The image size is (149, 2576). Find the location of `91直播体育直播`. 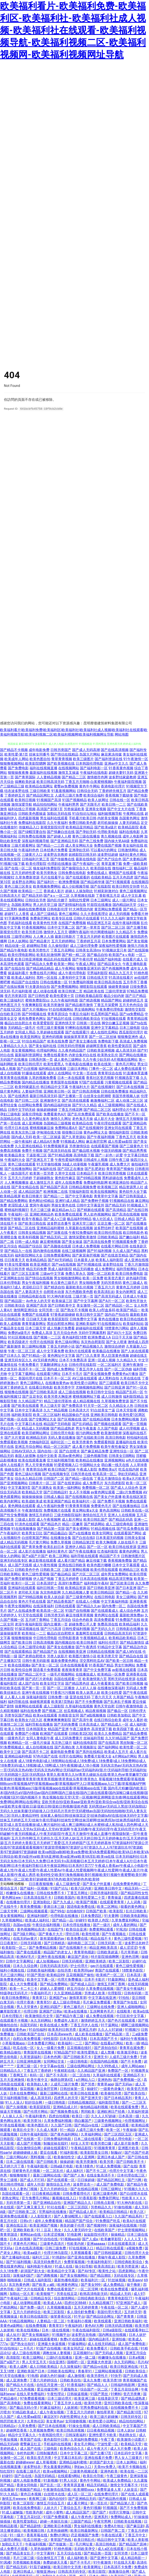

91直播体育直播 is located at coordinates (135, 1073).